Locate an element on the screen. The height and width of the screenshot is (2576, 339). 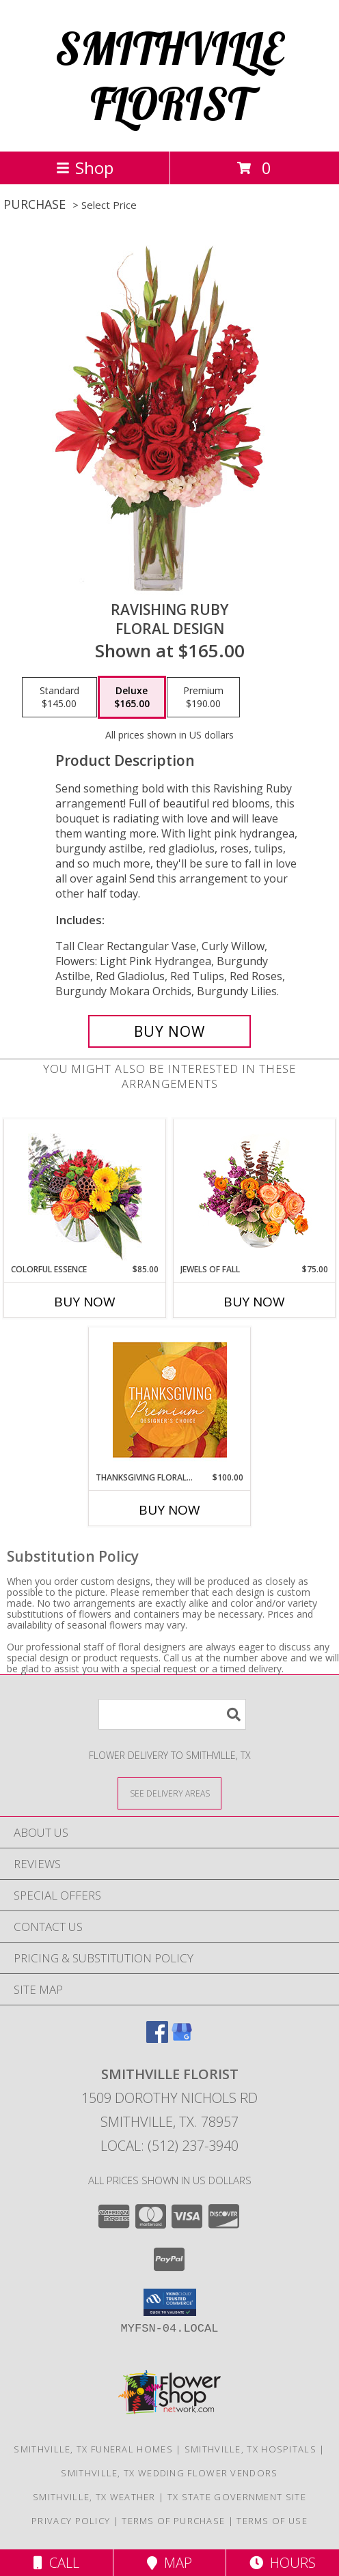
Buy Now [Buy THANKSGIVING FLORAL SPLENDOR Now for $100.00] is located at coordinates (169, 1510).